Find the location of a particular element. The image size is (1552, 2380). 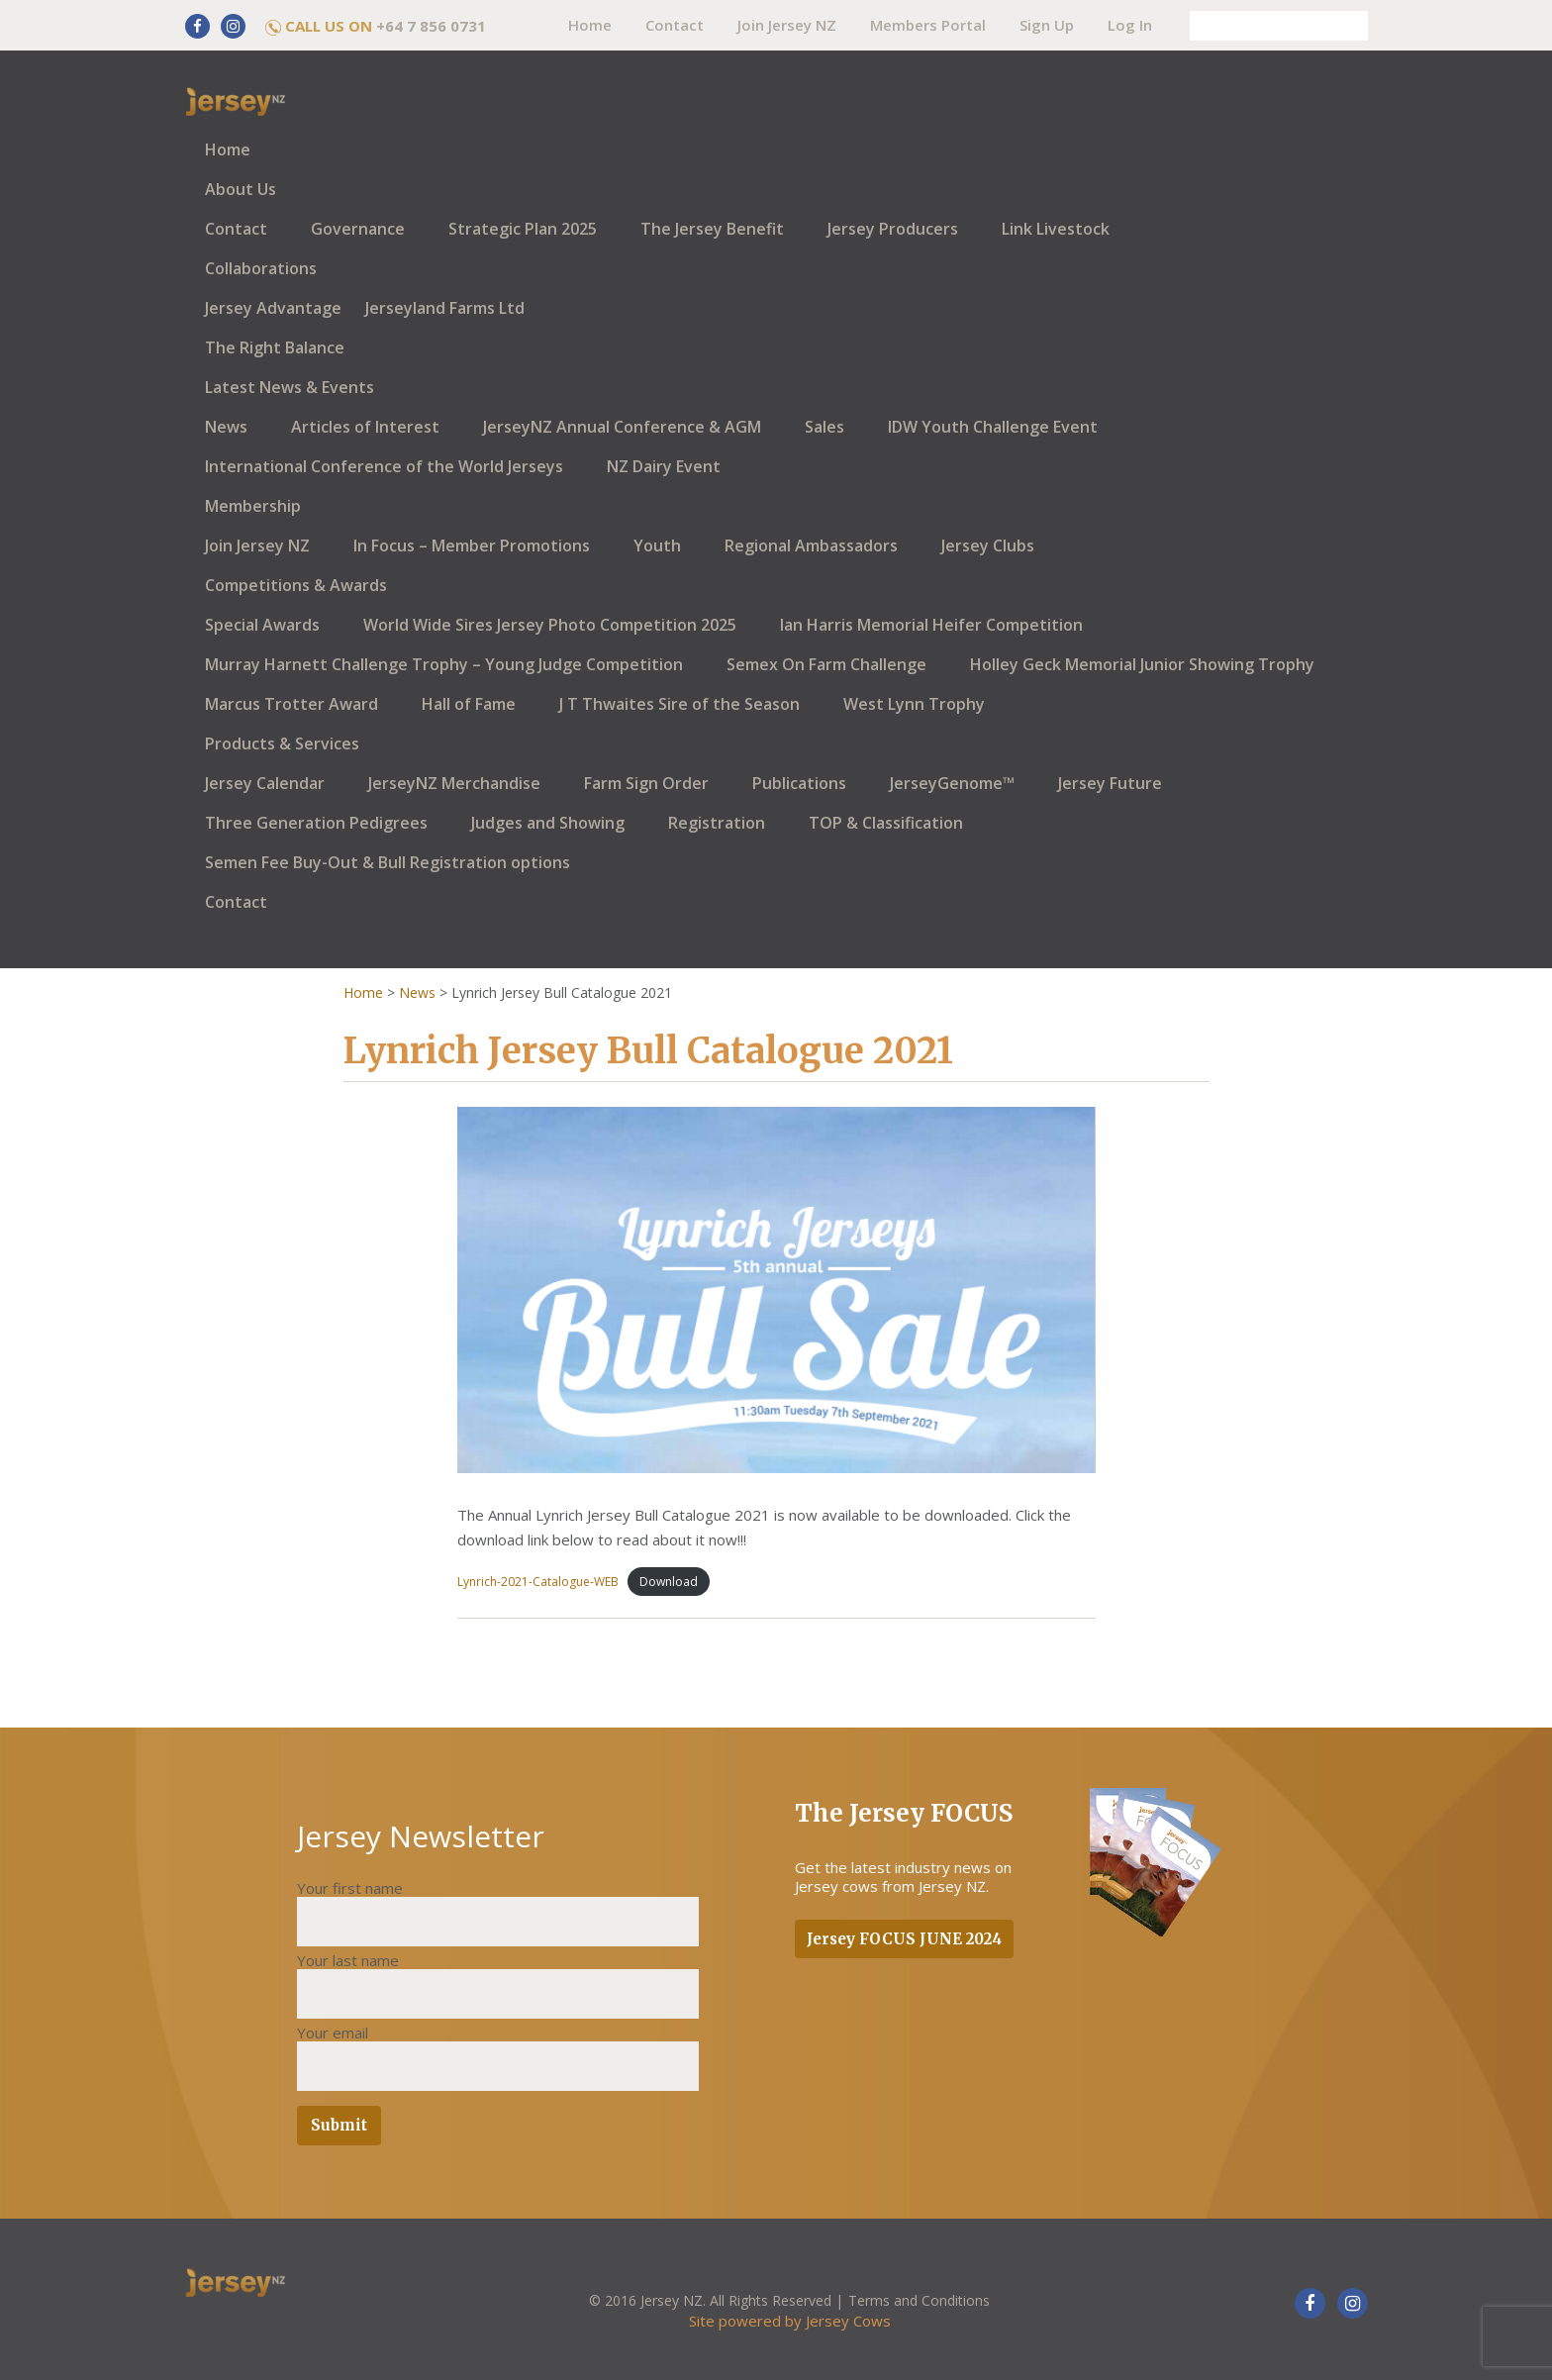

Jersey Advantage is located at coordinates (273, 308).